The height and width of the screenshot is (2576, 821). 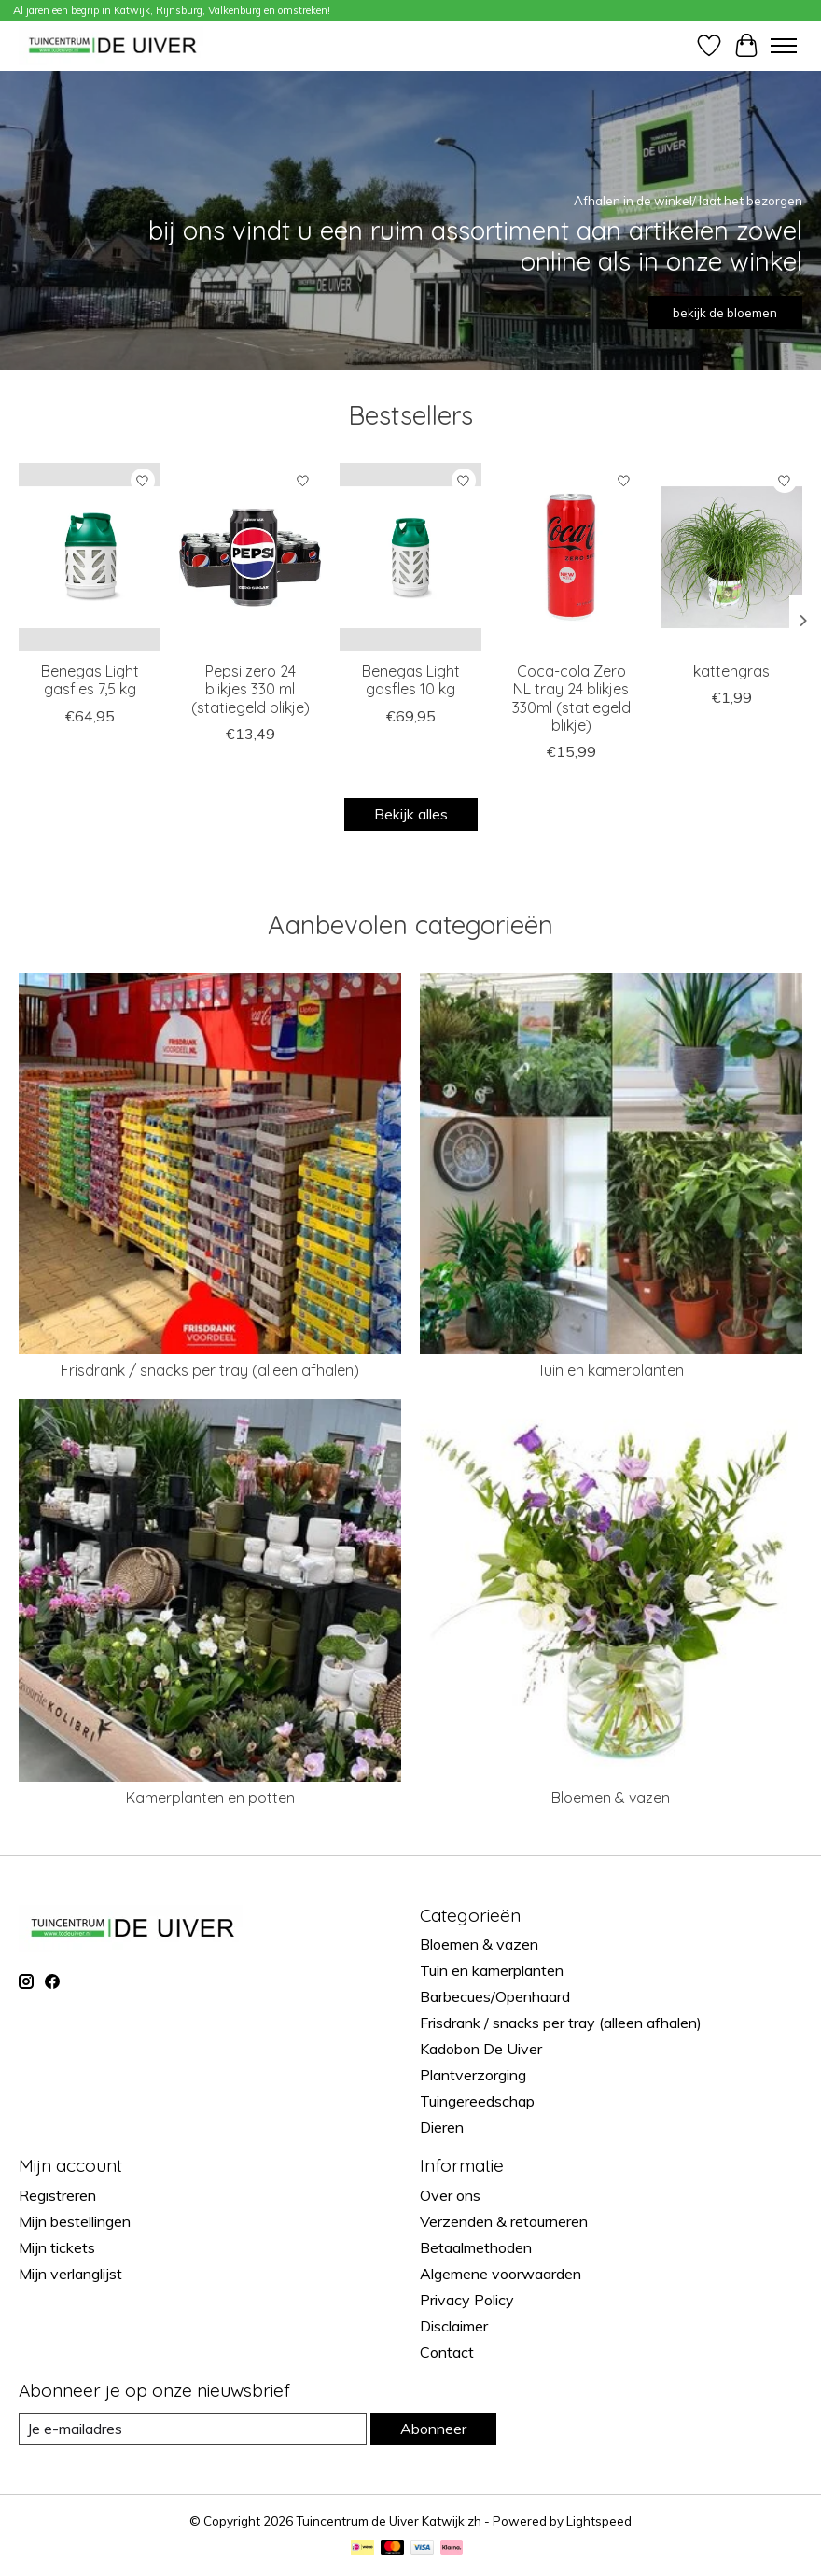 I want to click on Tuingereedschap, so click(x=477, y=2101).